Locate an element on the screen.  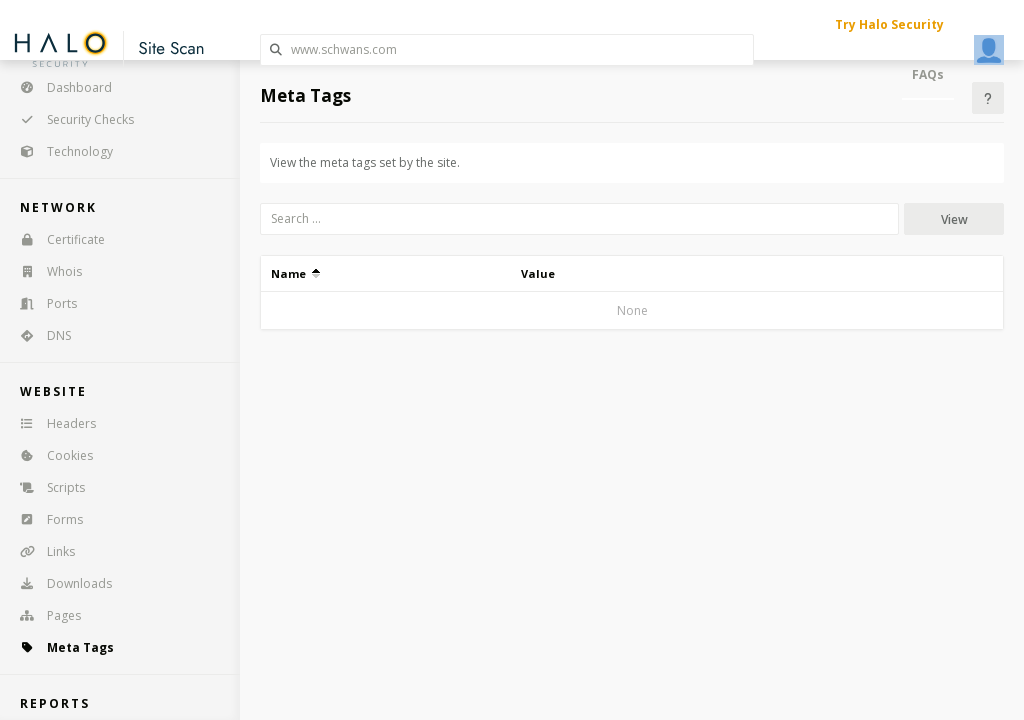
Whois is located at coordinates (44, 271).